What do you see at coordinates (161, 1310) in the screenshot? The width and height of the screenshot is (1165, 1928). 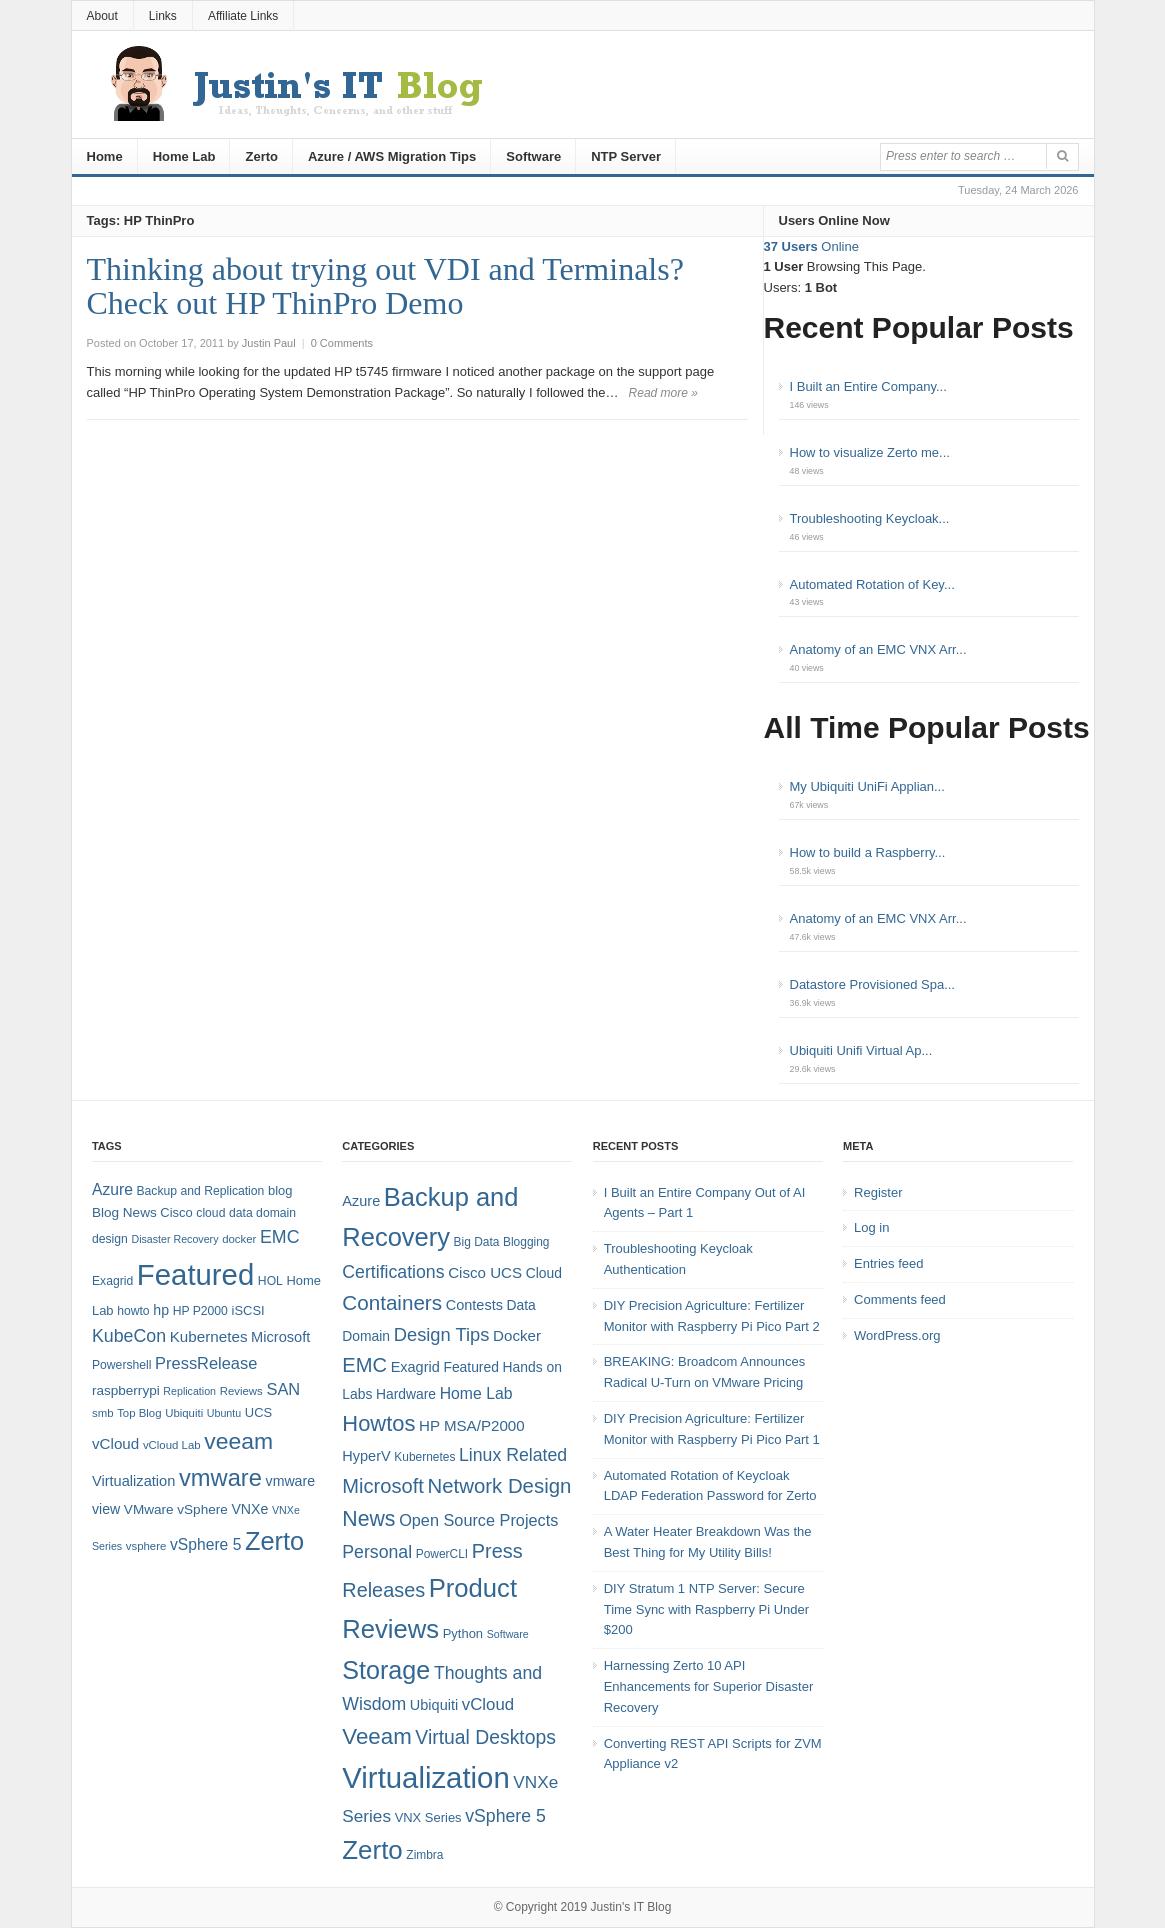 I see `hp [hp (11 items)]` at bounding box center [161, 1310].